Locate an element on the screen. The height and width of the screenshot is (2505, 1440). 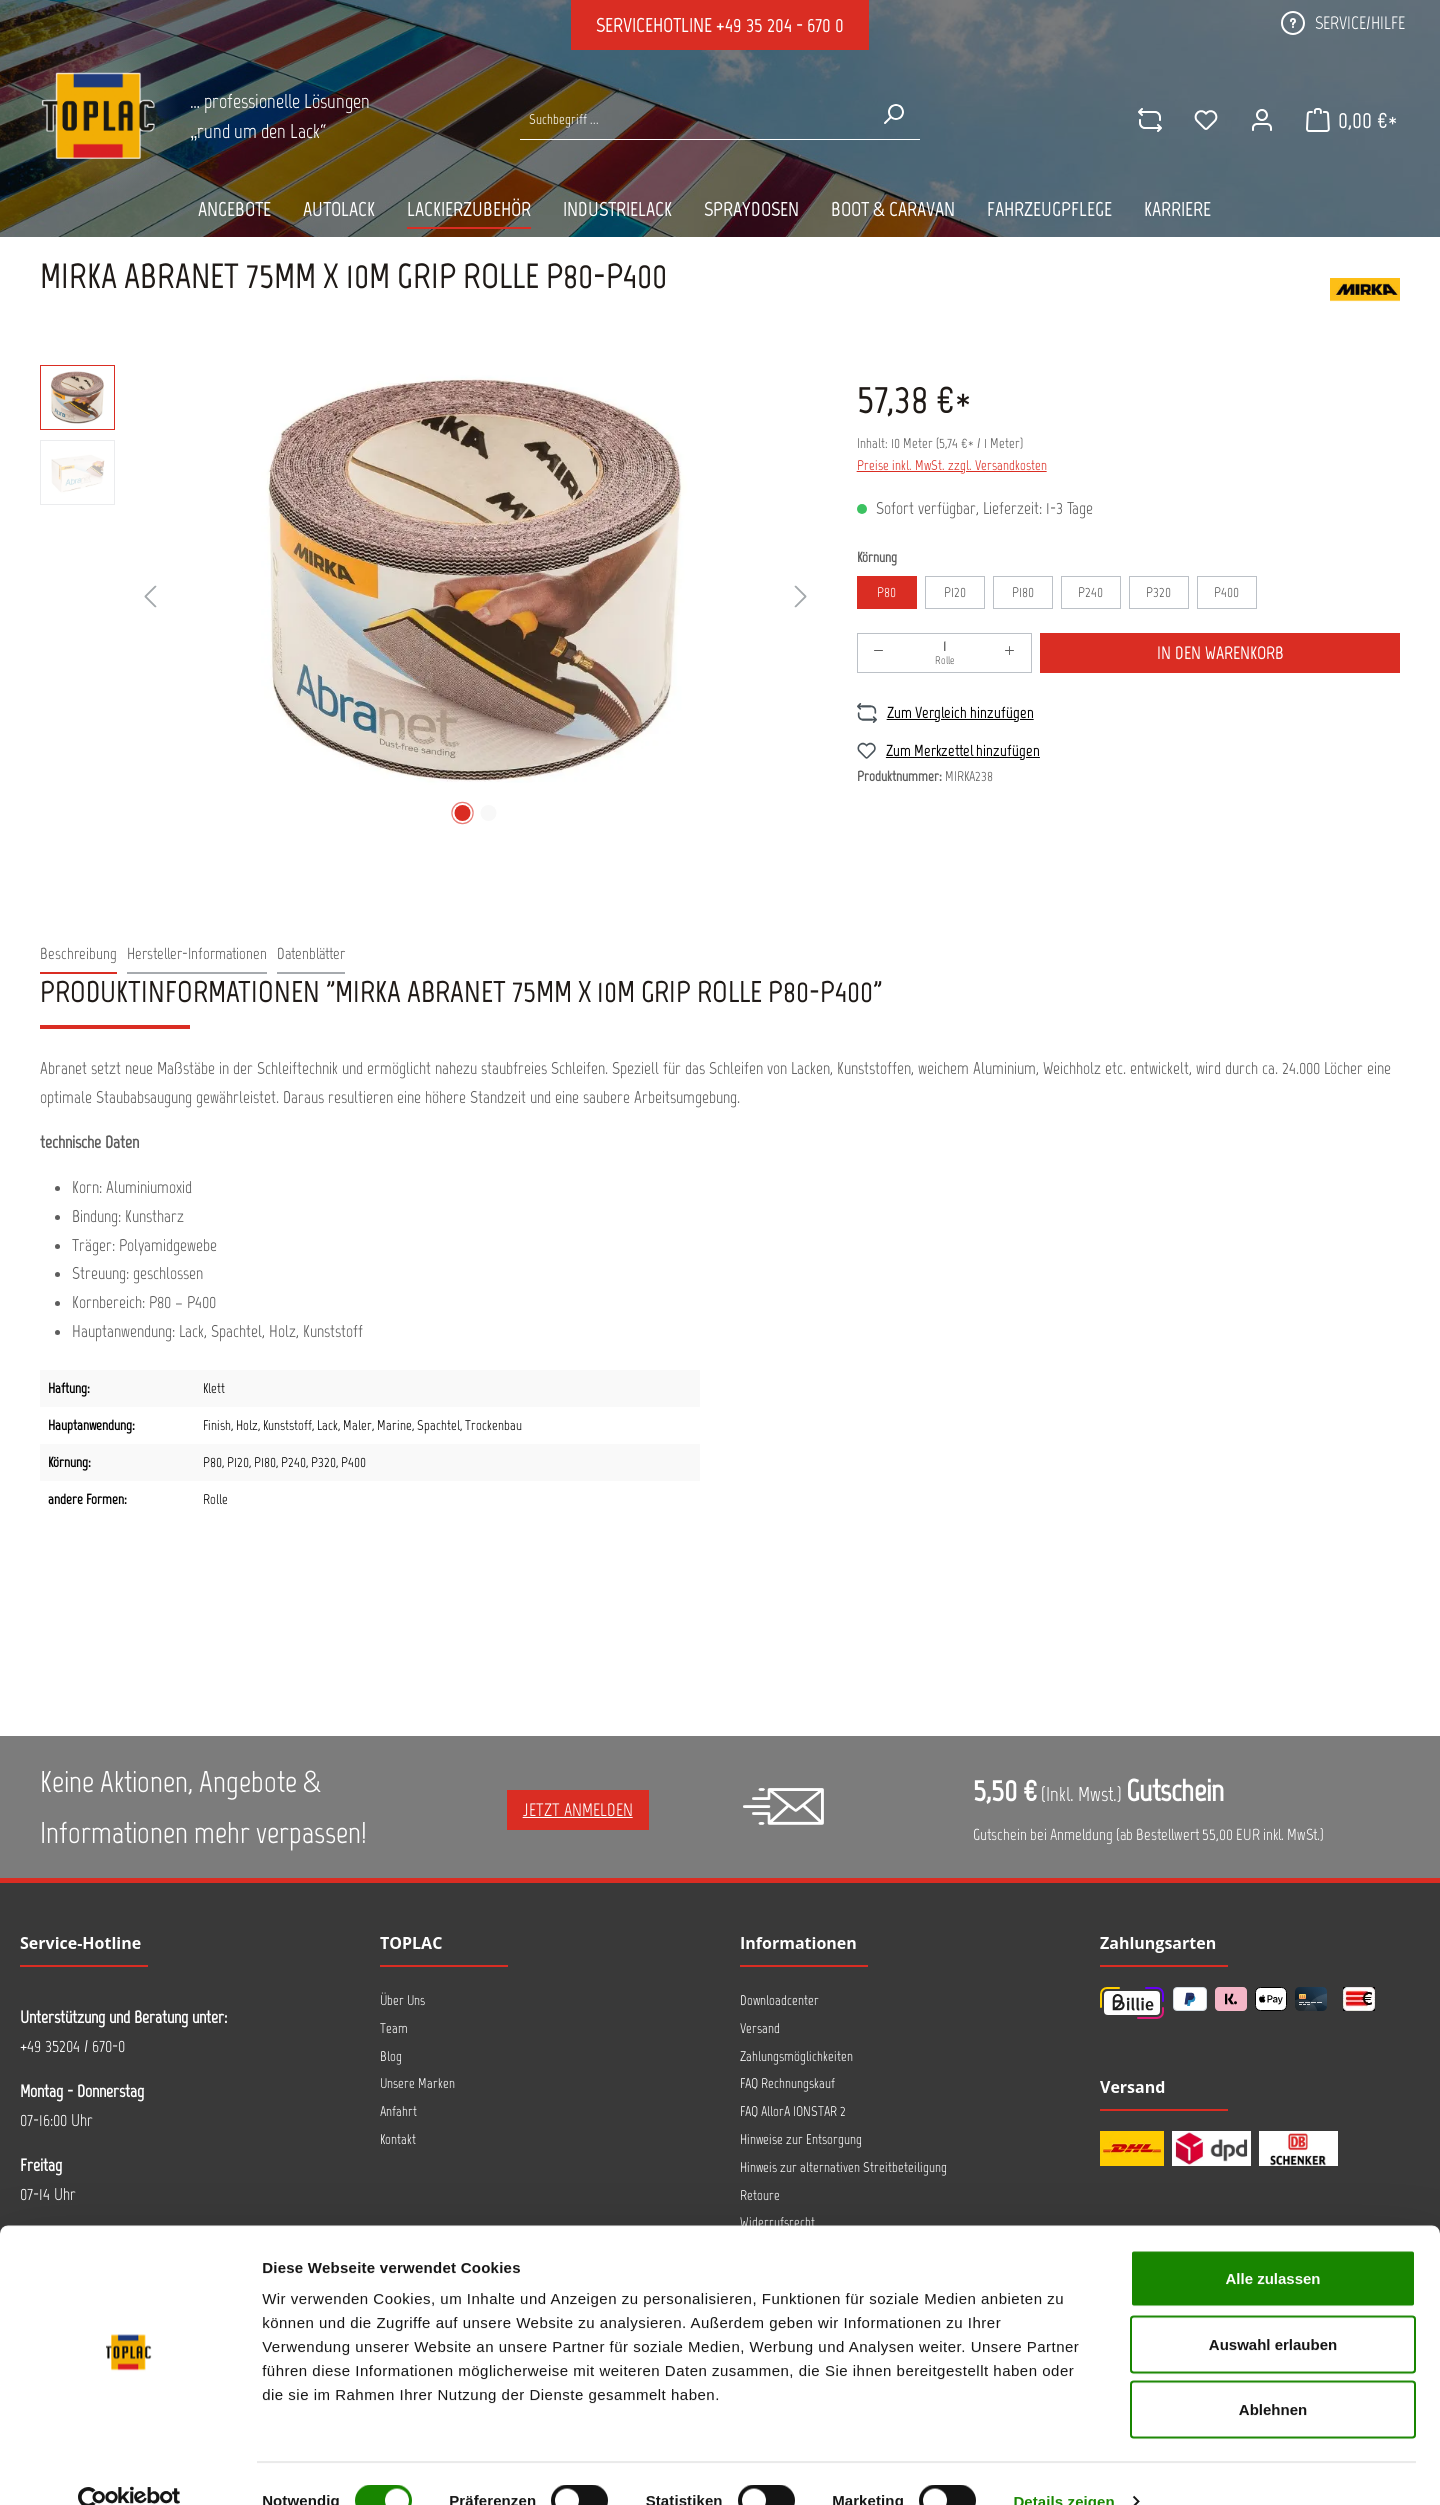
Zahlungsmöglichkeiten is located at coordinates (796, 2056).